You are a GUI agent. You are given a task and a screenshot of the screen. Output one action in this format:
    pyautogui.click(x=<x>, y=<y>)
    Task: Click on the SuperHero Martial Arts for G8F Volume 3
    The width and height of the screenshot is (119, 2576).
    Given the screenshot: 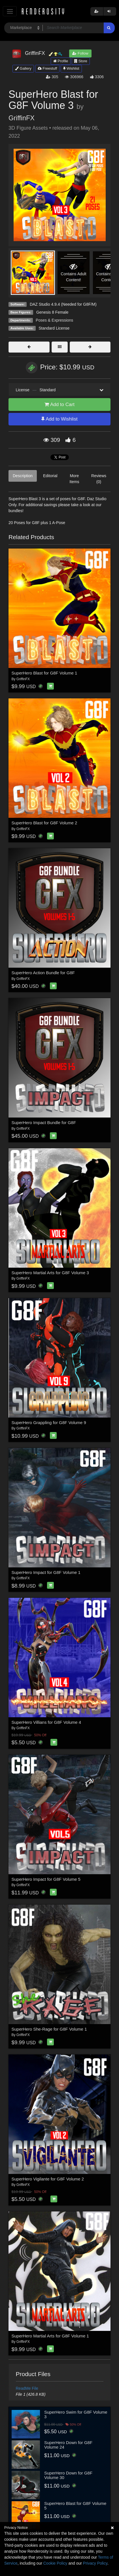 What is the action you would take?
    pyautogui.click(x=50, y=1272)
    